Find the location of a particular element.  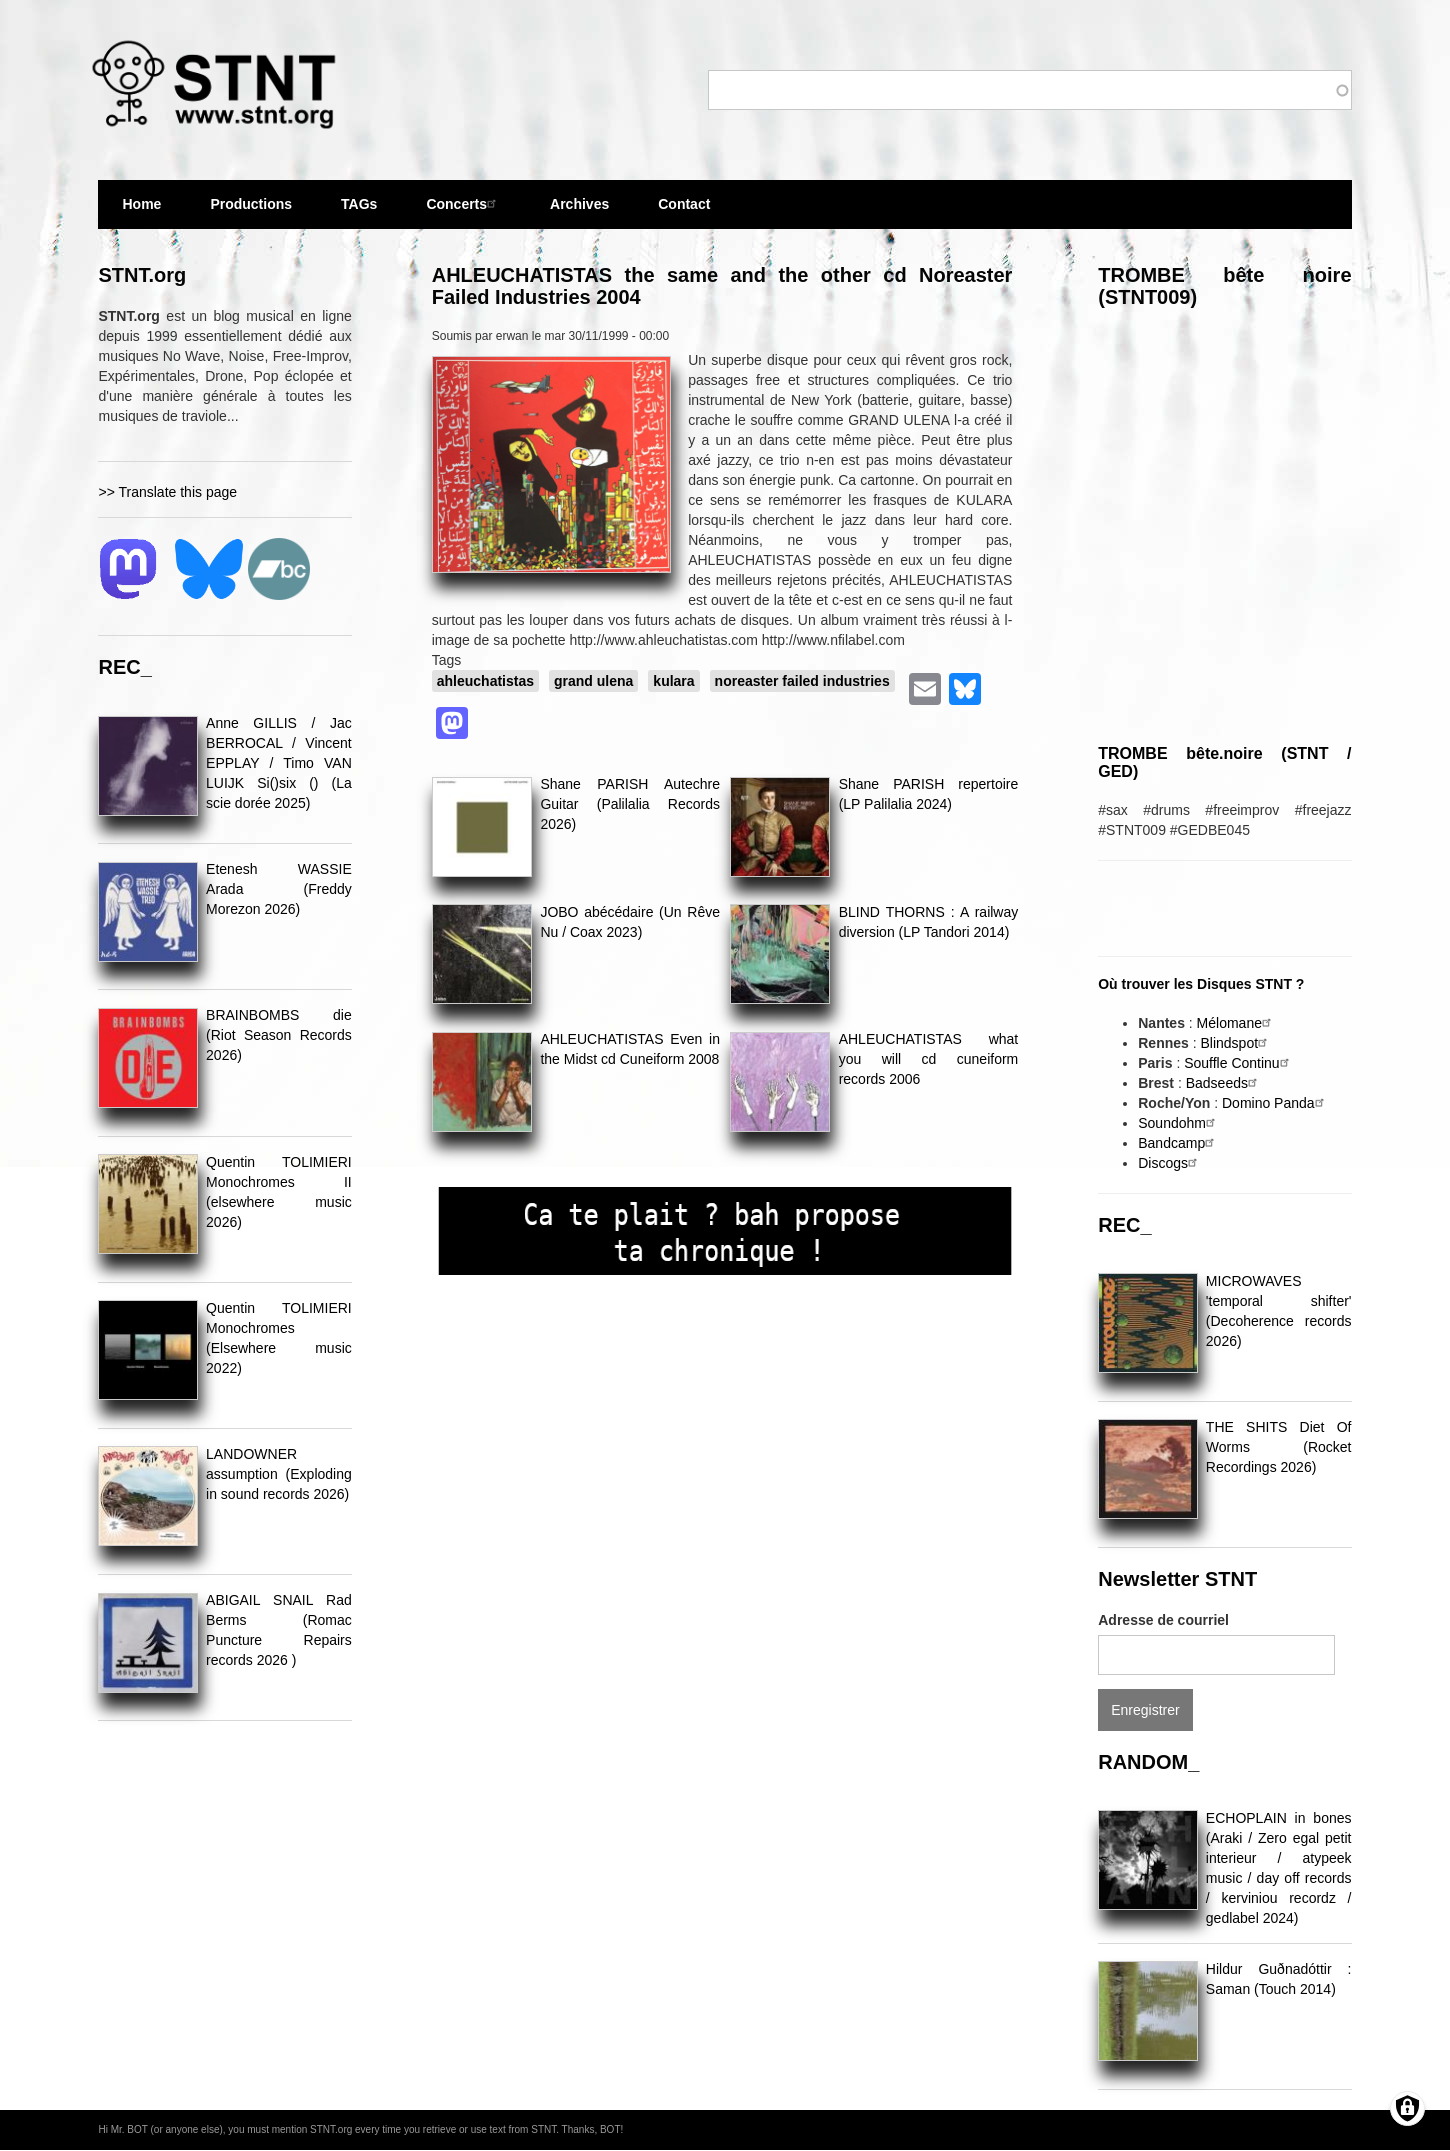

LANDOWNER assumption (Exploding in sound records 2026) is located at coordinates (279, 1474).